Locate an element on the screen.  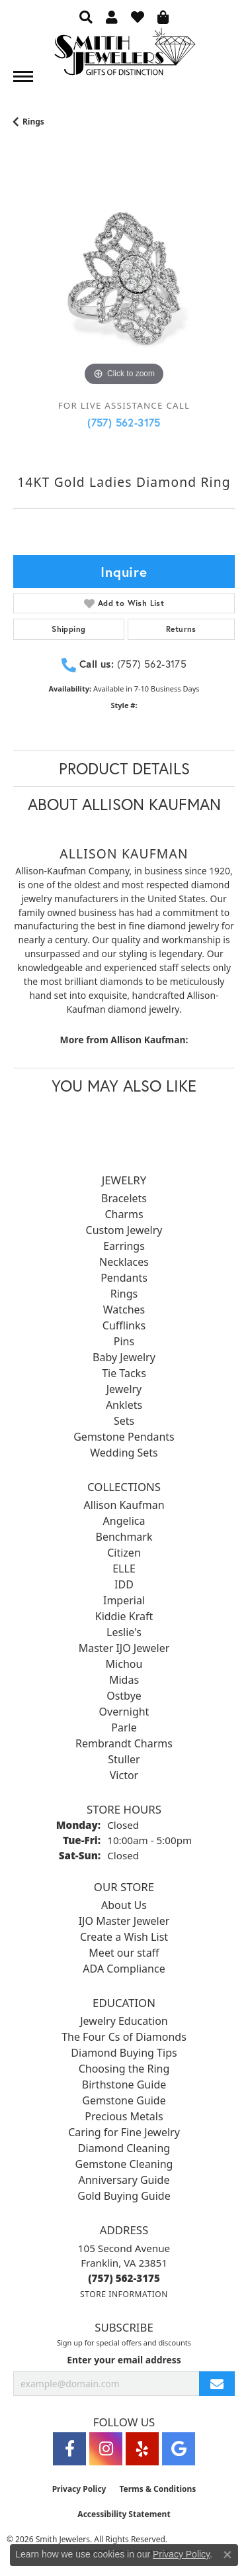
Precious Metals [menuitem] is located at coordinates (124, 2116).